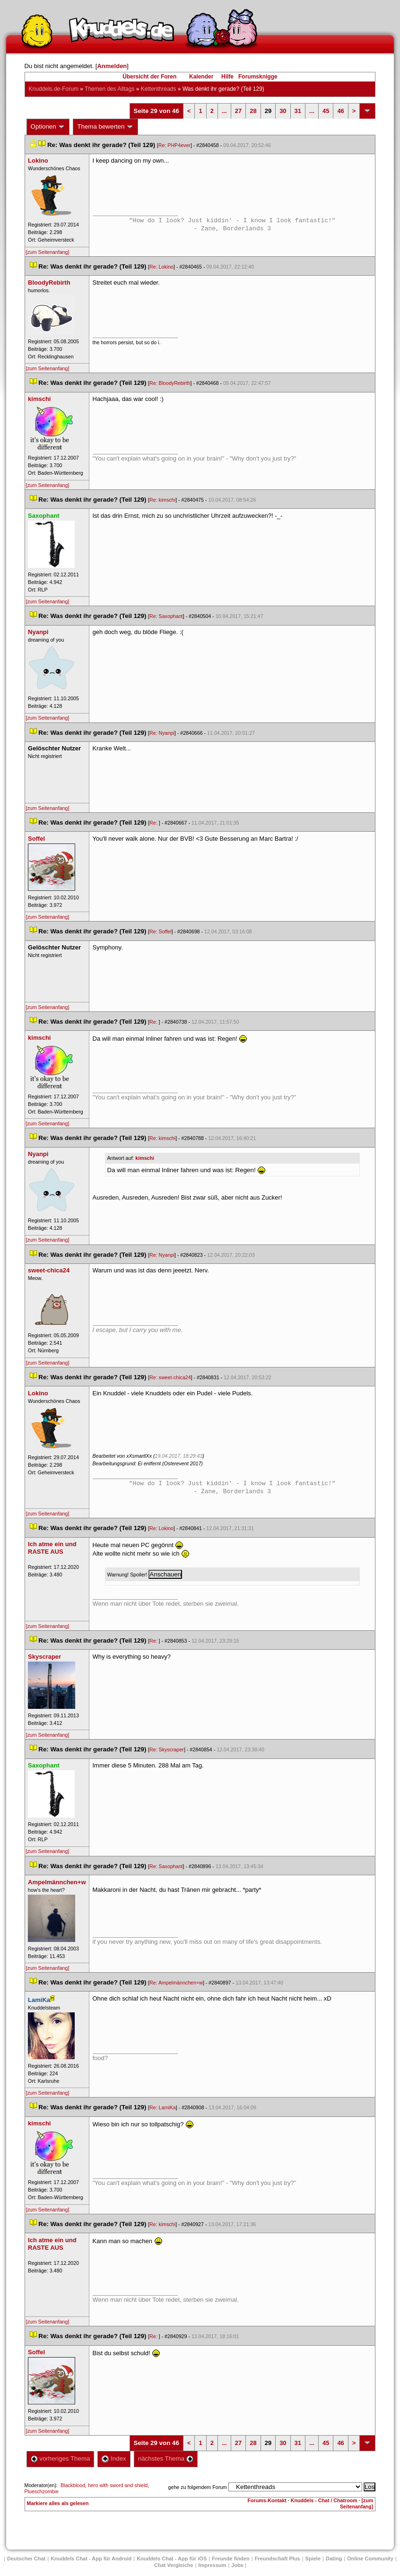  I want to click on Job, so click(237, 2565).